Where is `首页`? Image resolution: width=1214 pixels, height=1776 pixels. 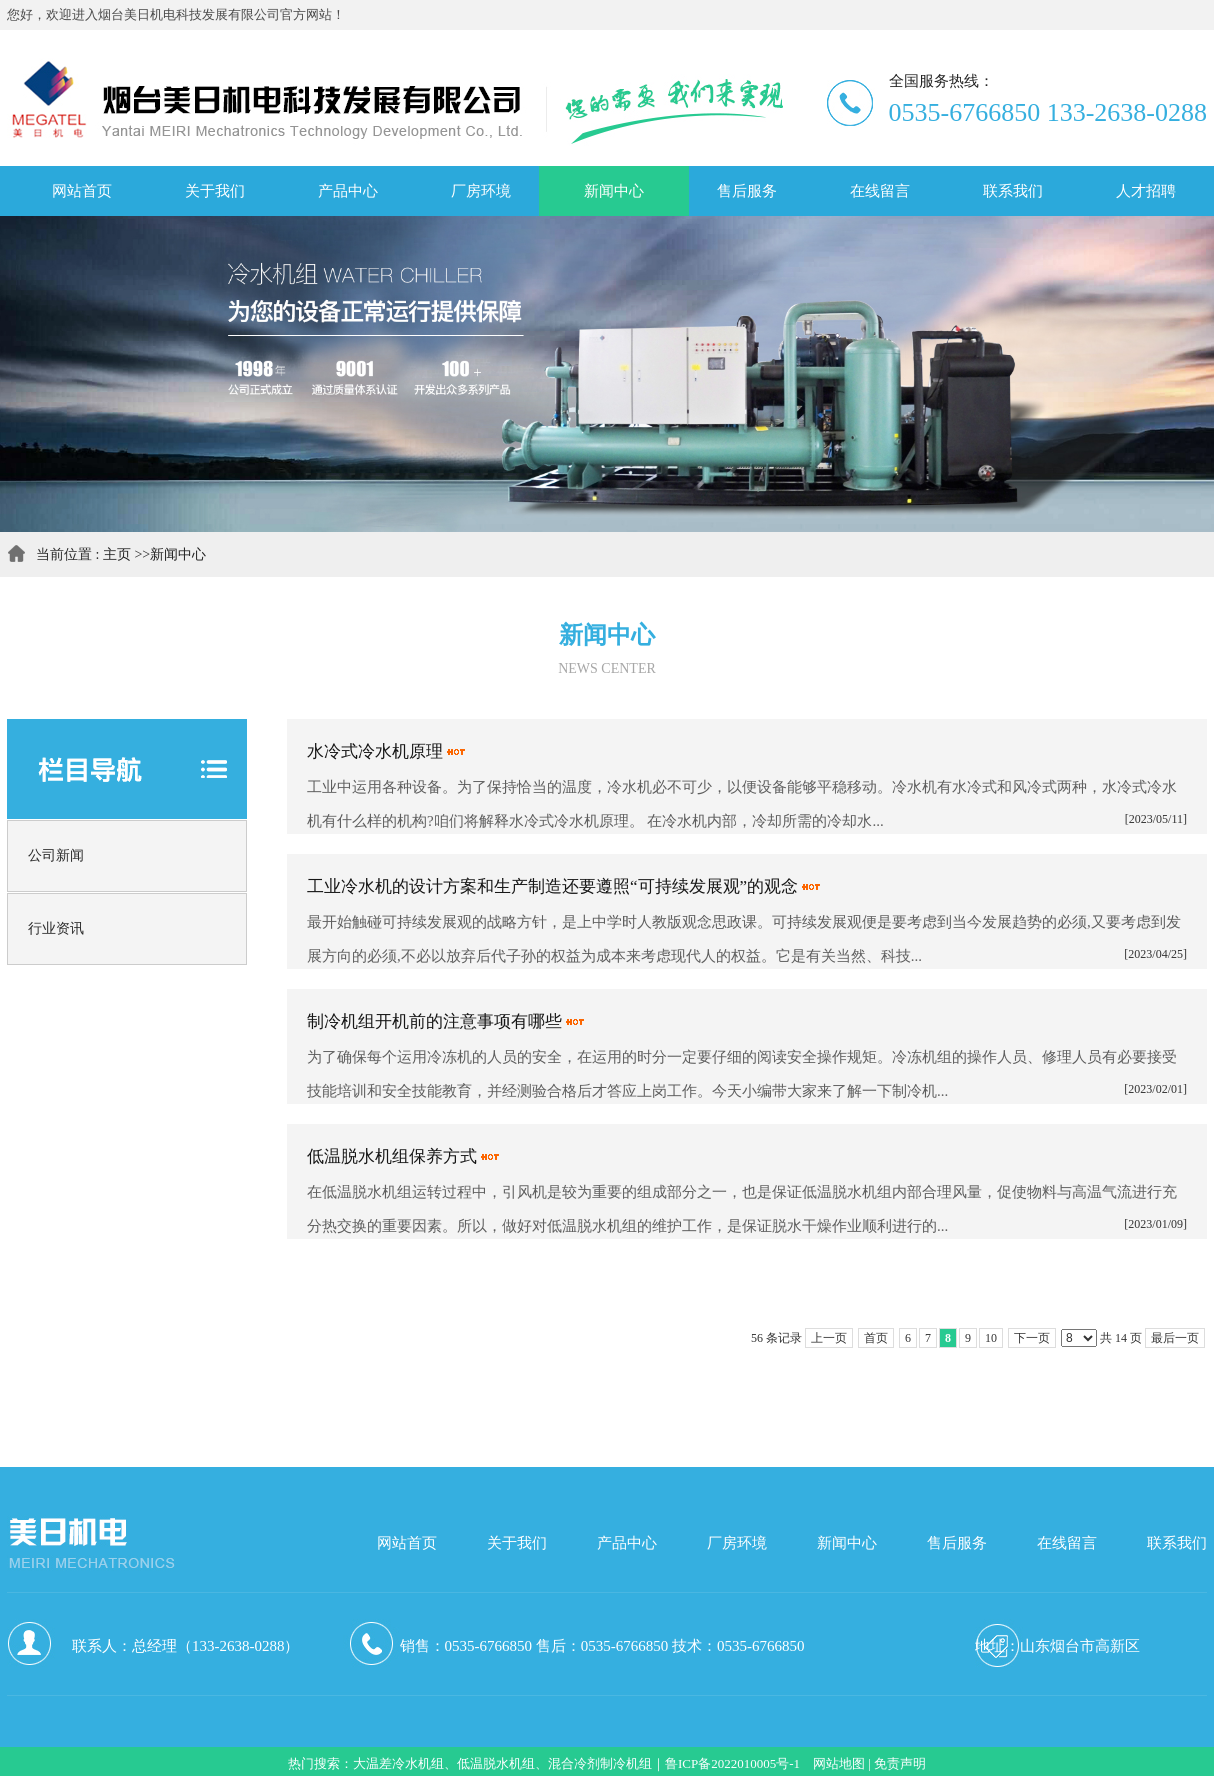 首页 is located at coordinates (876, 1338).